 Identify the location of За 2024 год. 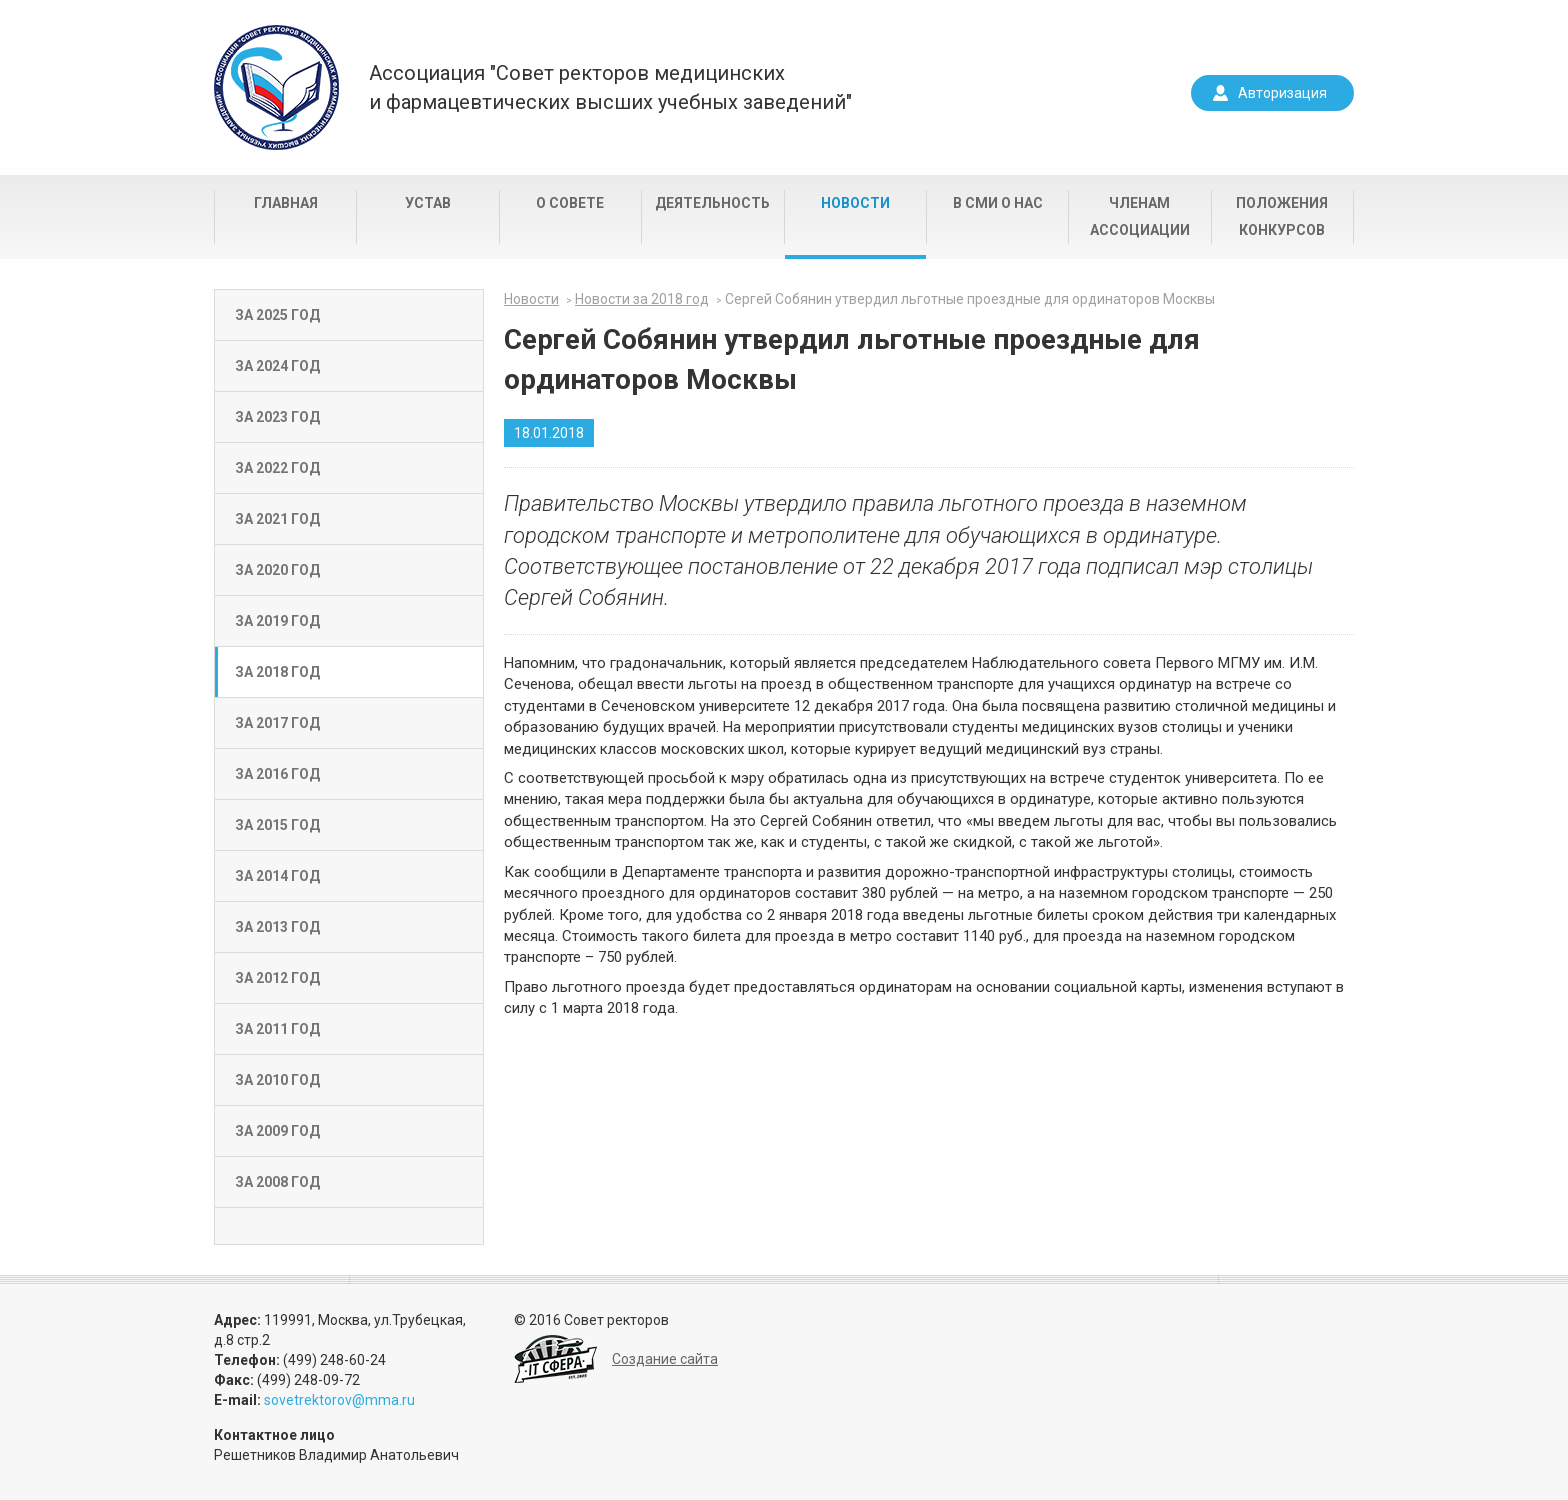
(277, 366).